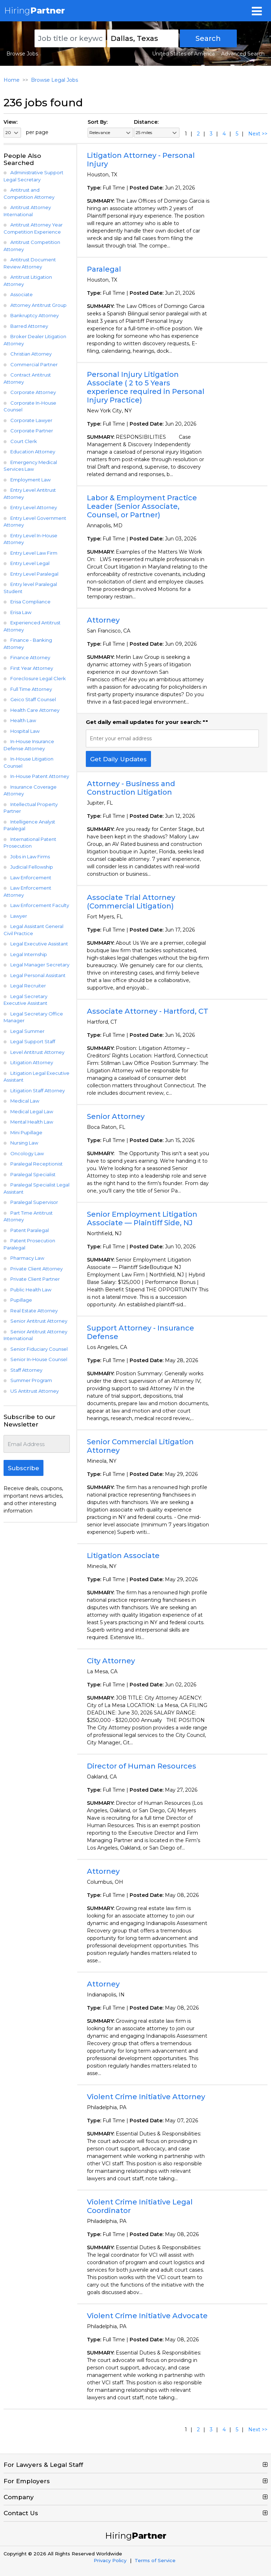 The height and width of the screenshot is (2576, 271). Describe the element at coordinates (18, 916) in the screenshot. I see `Lawyer` at that location.